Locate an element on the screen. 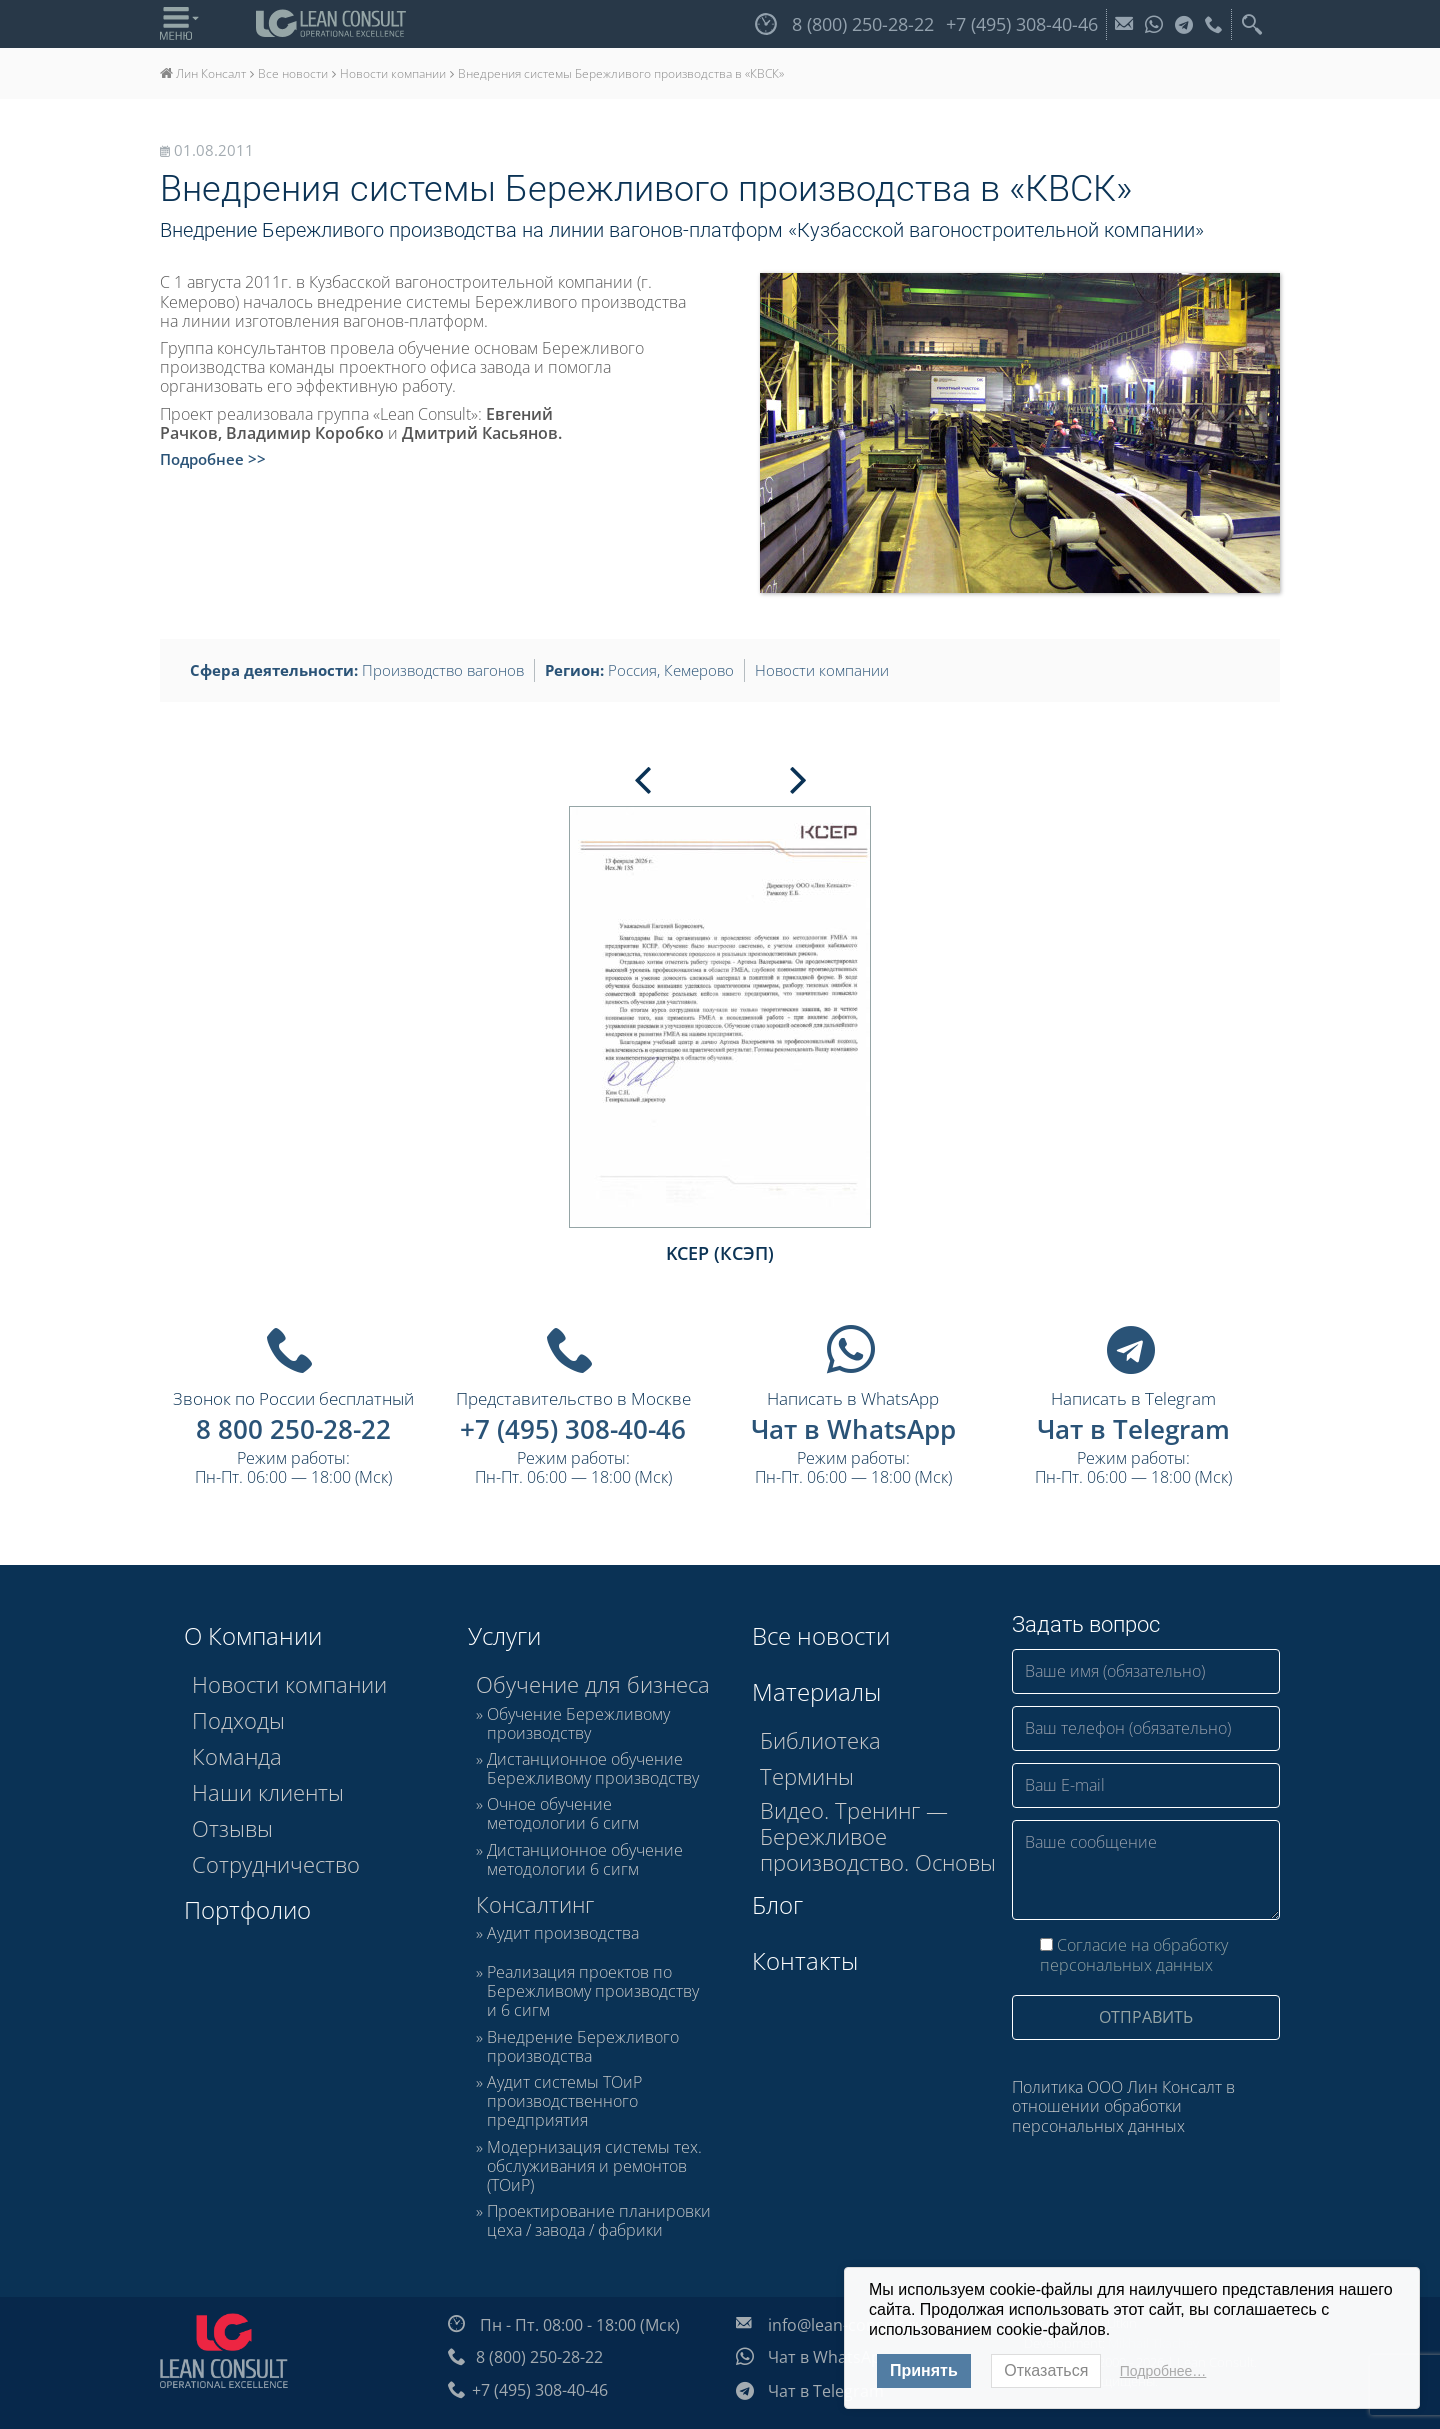 The height and width of the screenshot is (2429, 1440). Термины is located at coordinates (807, 1776).